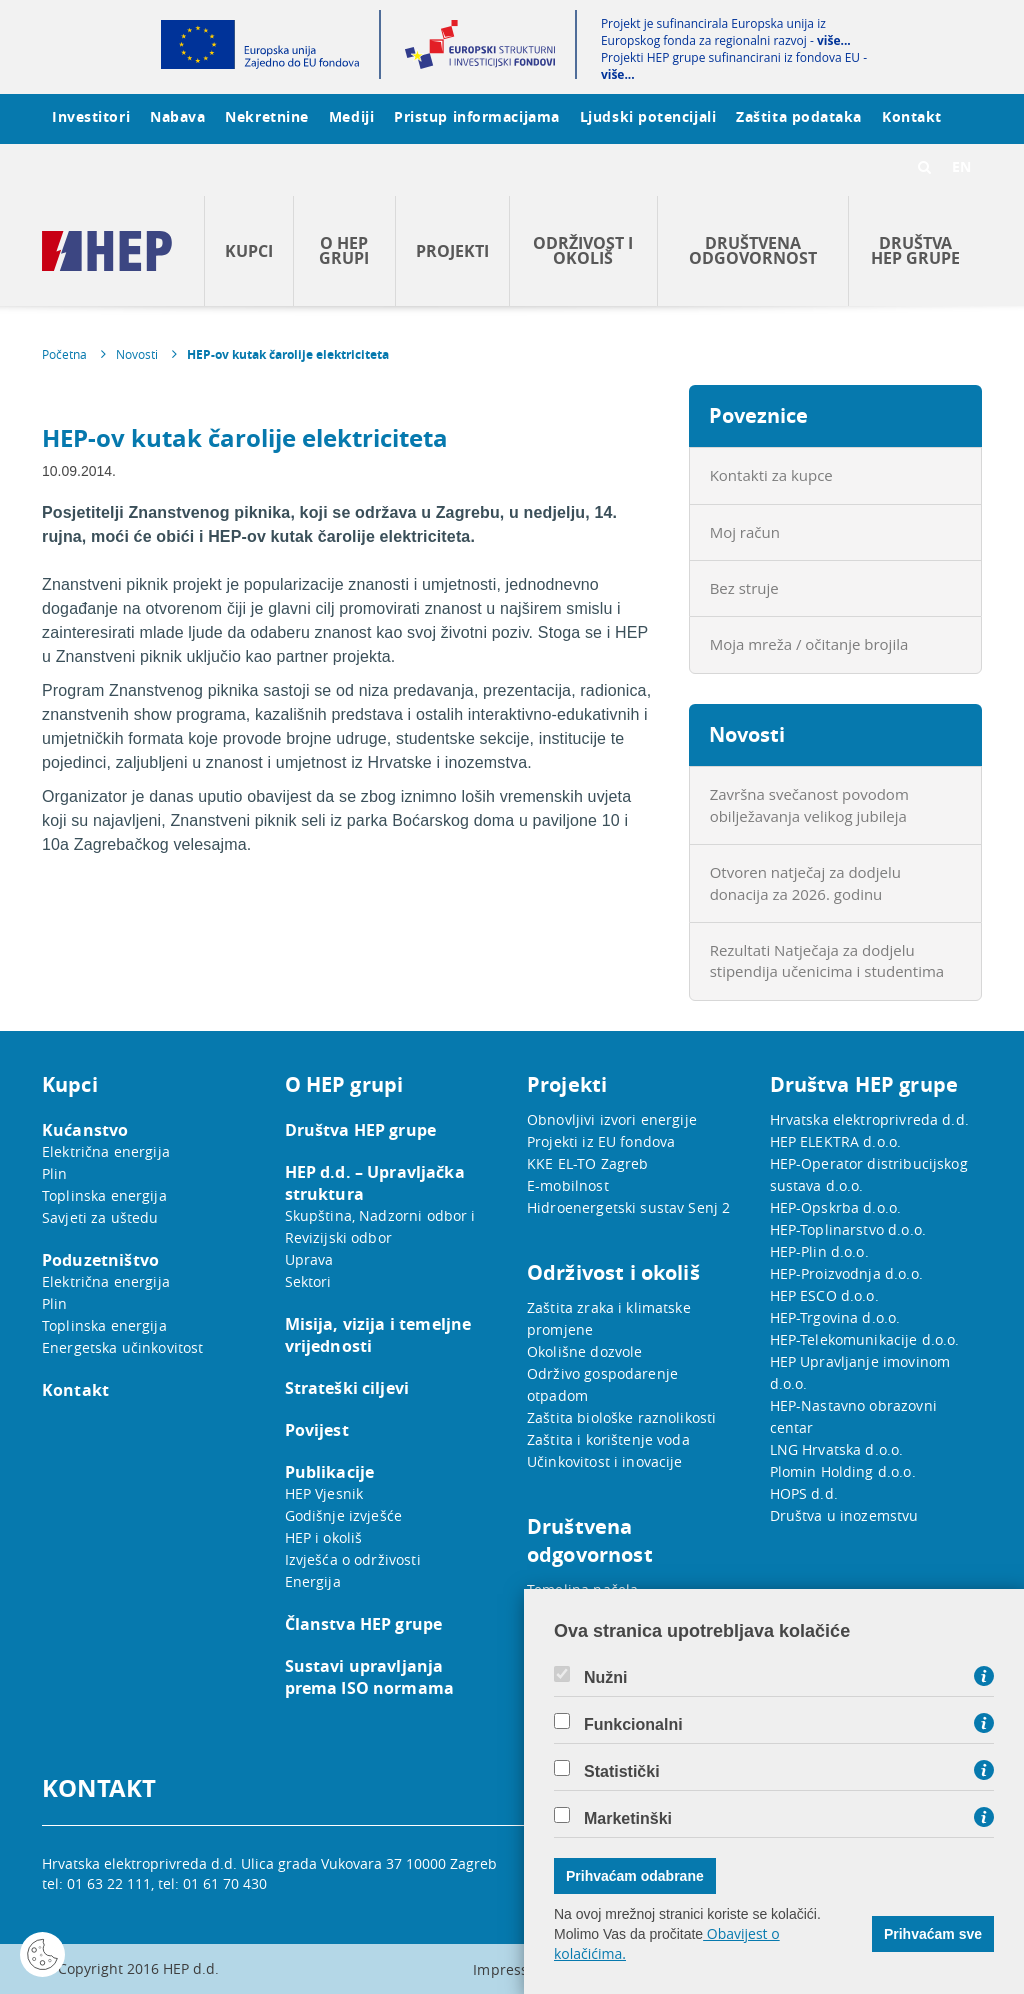 The width and height of the screenshot is (1024, 1994). I want to click on Uprava, so click(309, 1259).